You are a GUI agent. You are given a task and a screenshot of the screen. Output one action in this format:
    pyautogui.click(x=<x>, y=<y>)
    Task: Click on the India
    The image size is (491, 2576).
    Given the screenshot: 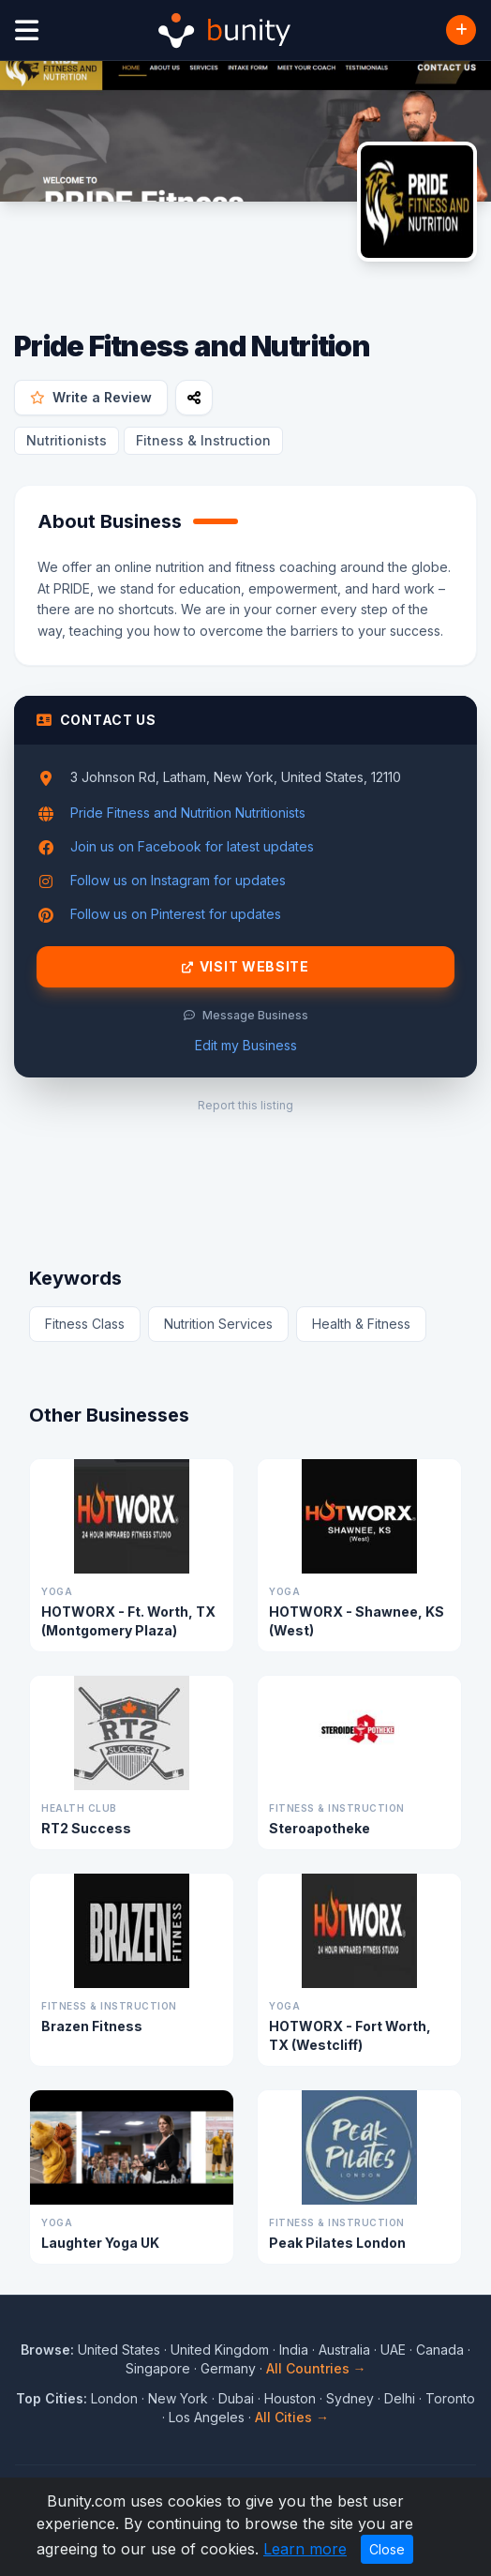 What is the action you would take?
    pyautogui.click(x=293, y=2350)
    